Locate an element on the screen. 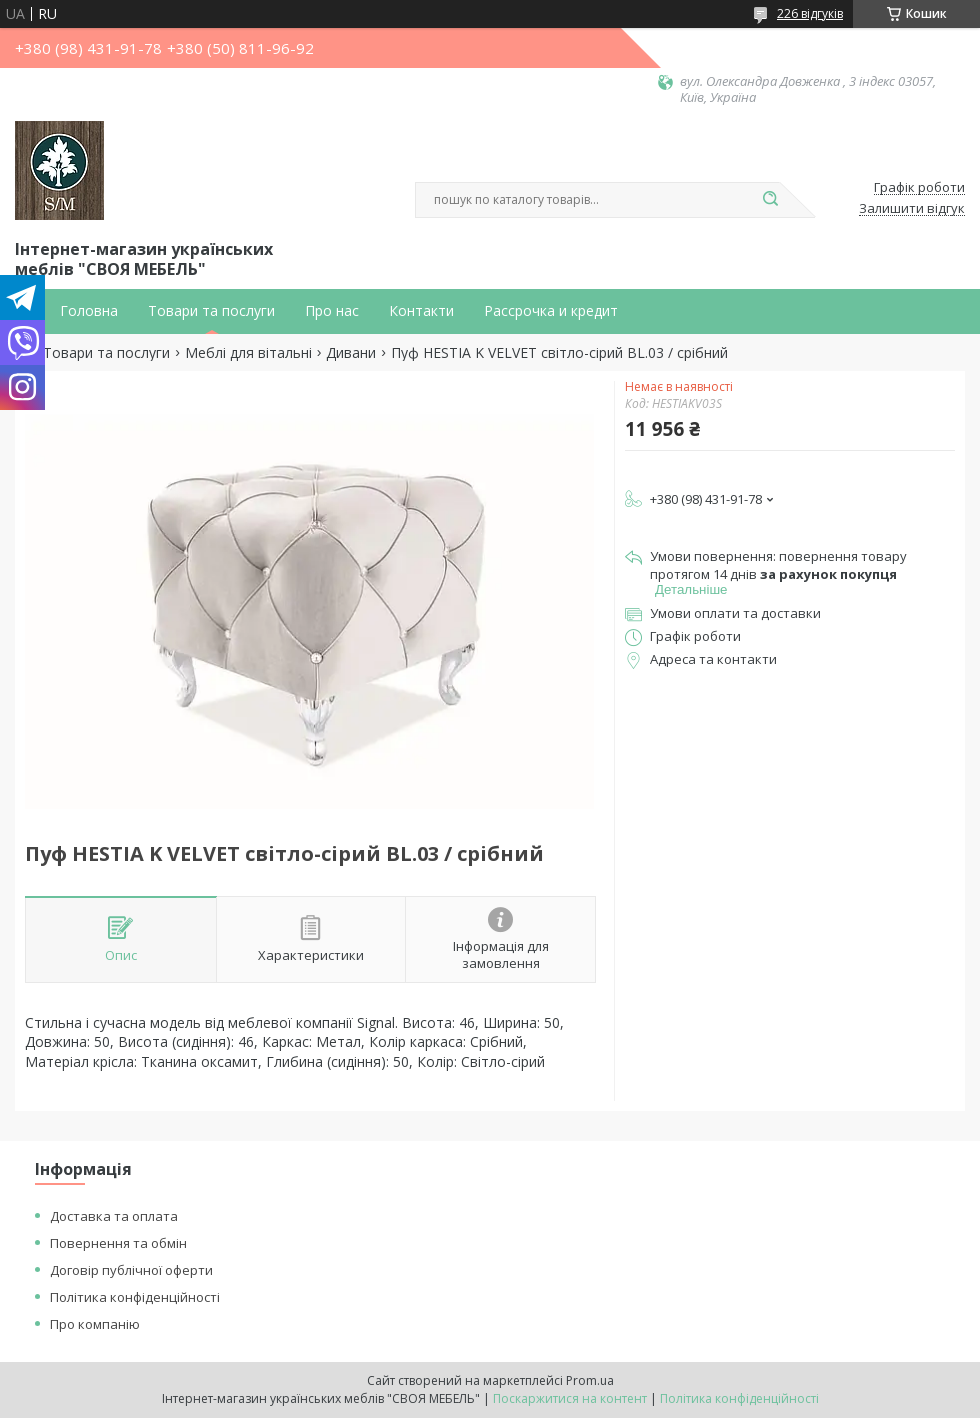 The width and height of the screenshot is (980, 1418). Товари та послуги is located at coordinates (211, 311).